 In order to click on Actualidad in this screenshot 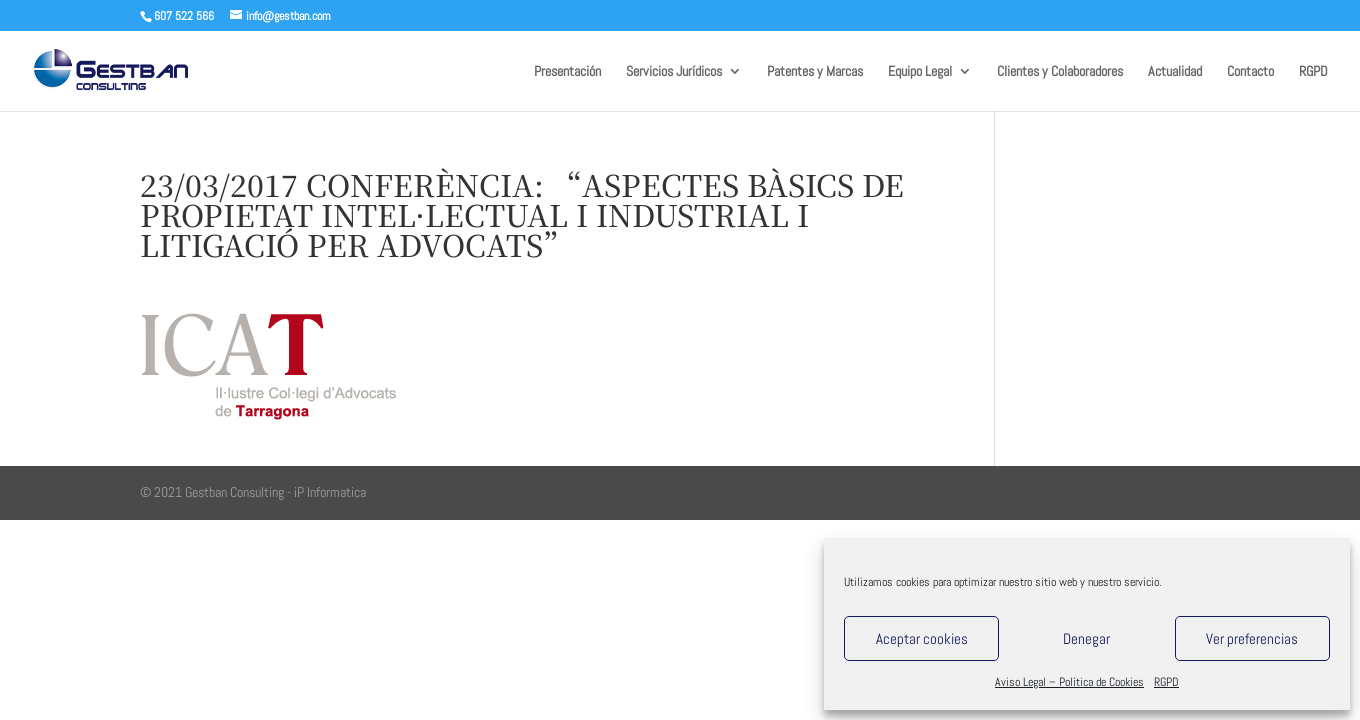, I will do `click(1175, 72)`.